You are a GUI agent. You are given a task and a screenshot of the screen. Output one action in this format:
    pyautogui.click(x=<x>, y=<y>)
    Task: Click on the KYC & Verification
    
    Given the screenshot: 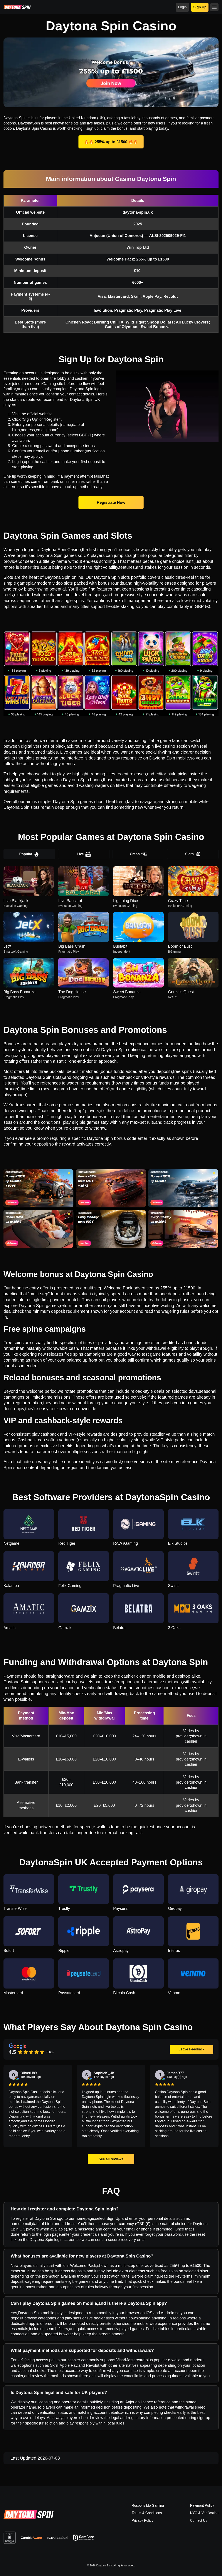 What is the action you would take?
    pyautogui.click(x=204, y=2513)
    